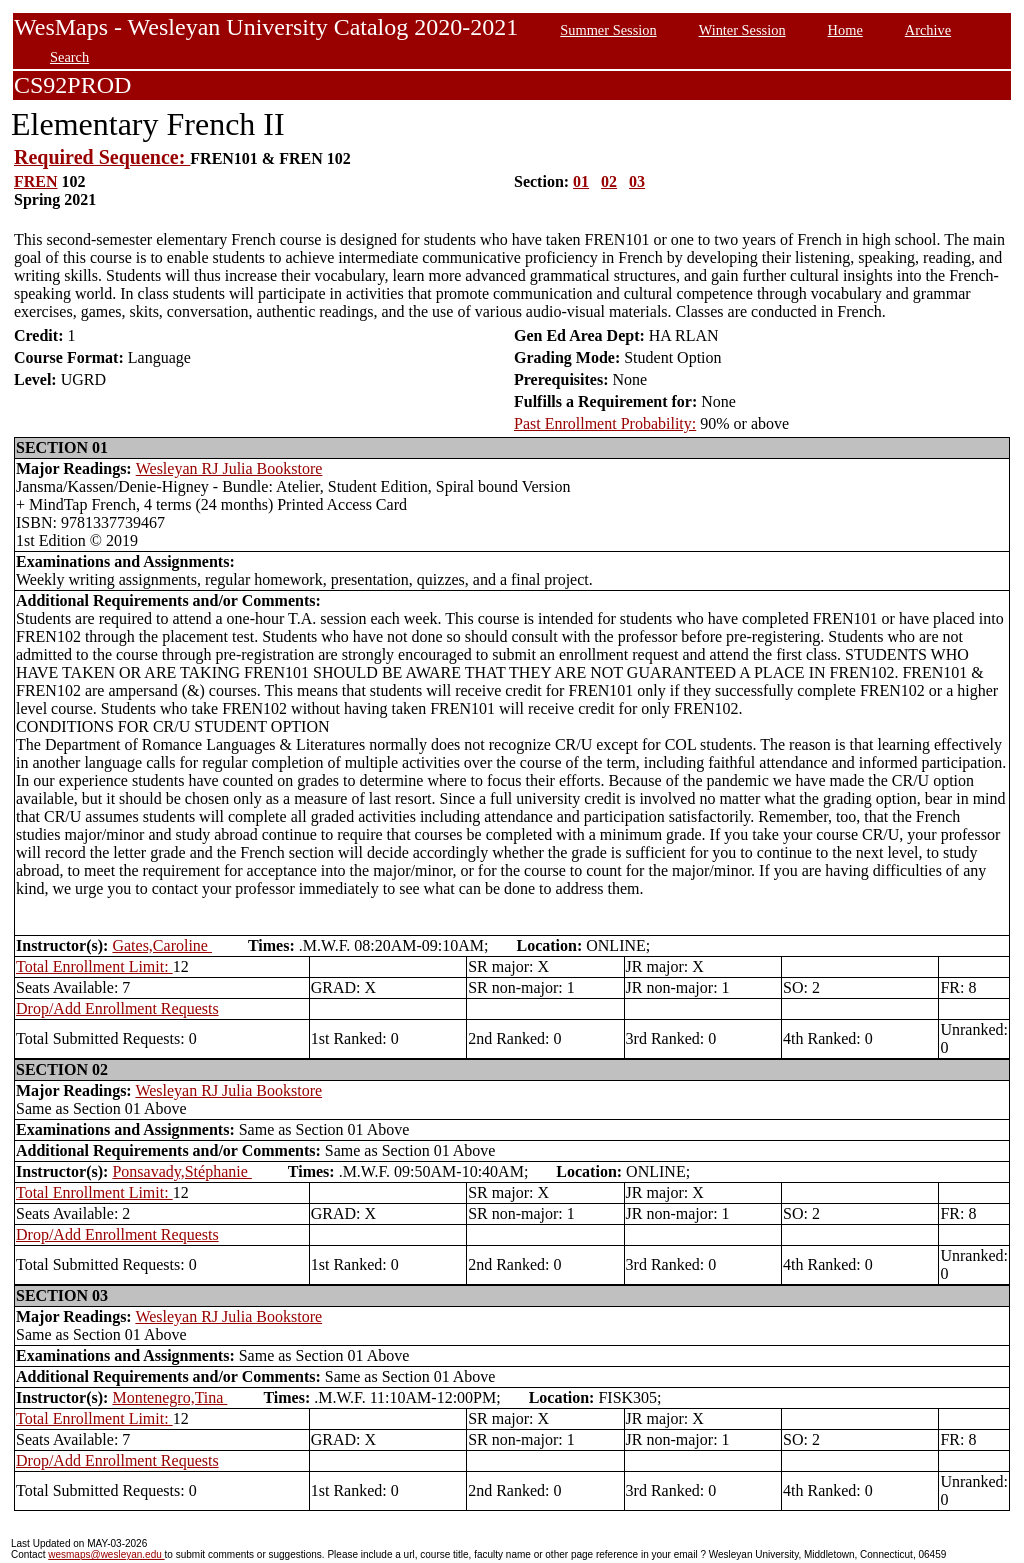  What do you see at coordinates (609, 181) in the screenshot?
I see `02` at bounding box center [609, 181].